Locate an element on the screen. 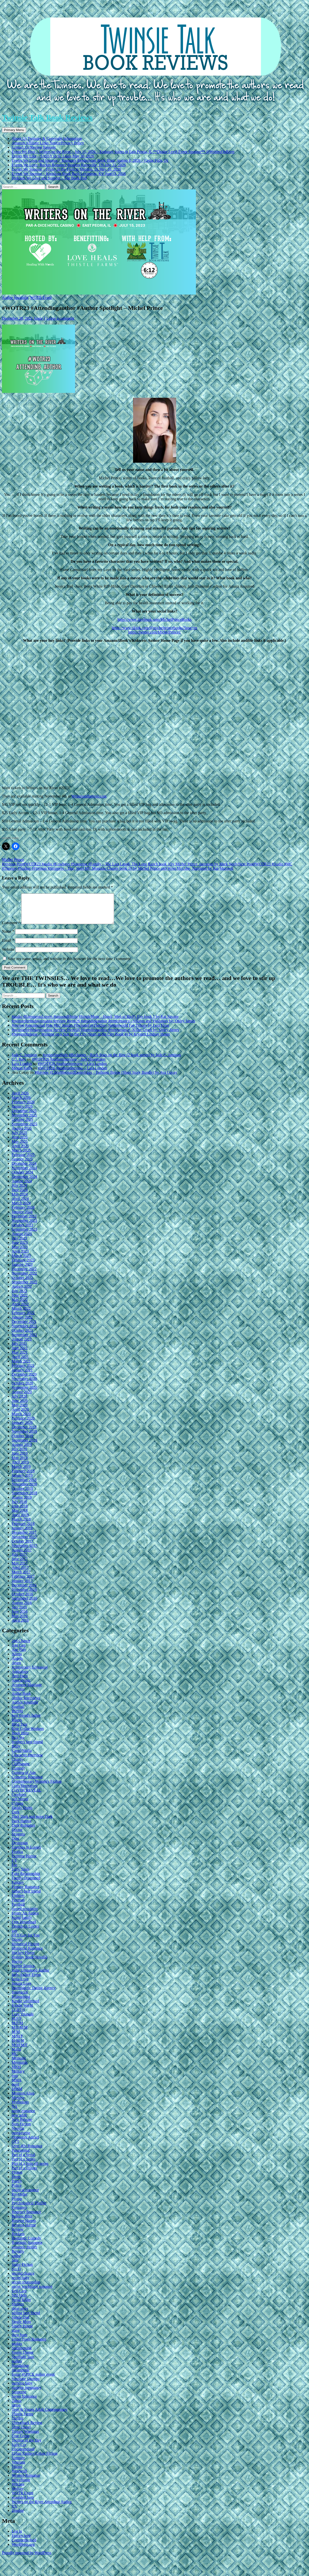 This screenshot has width=309, height=2576. January 2019 is located at coordinates (22, 1481).